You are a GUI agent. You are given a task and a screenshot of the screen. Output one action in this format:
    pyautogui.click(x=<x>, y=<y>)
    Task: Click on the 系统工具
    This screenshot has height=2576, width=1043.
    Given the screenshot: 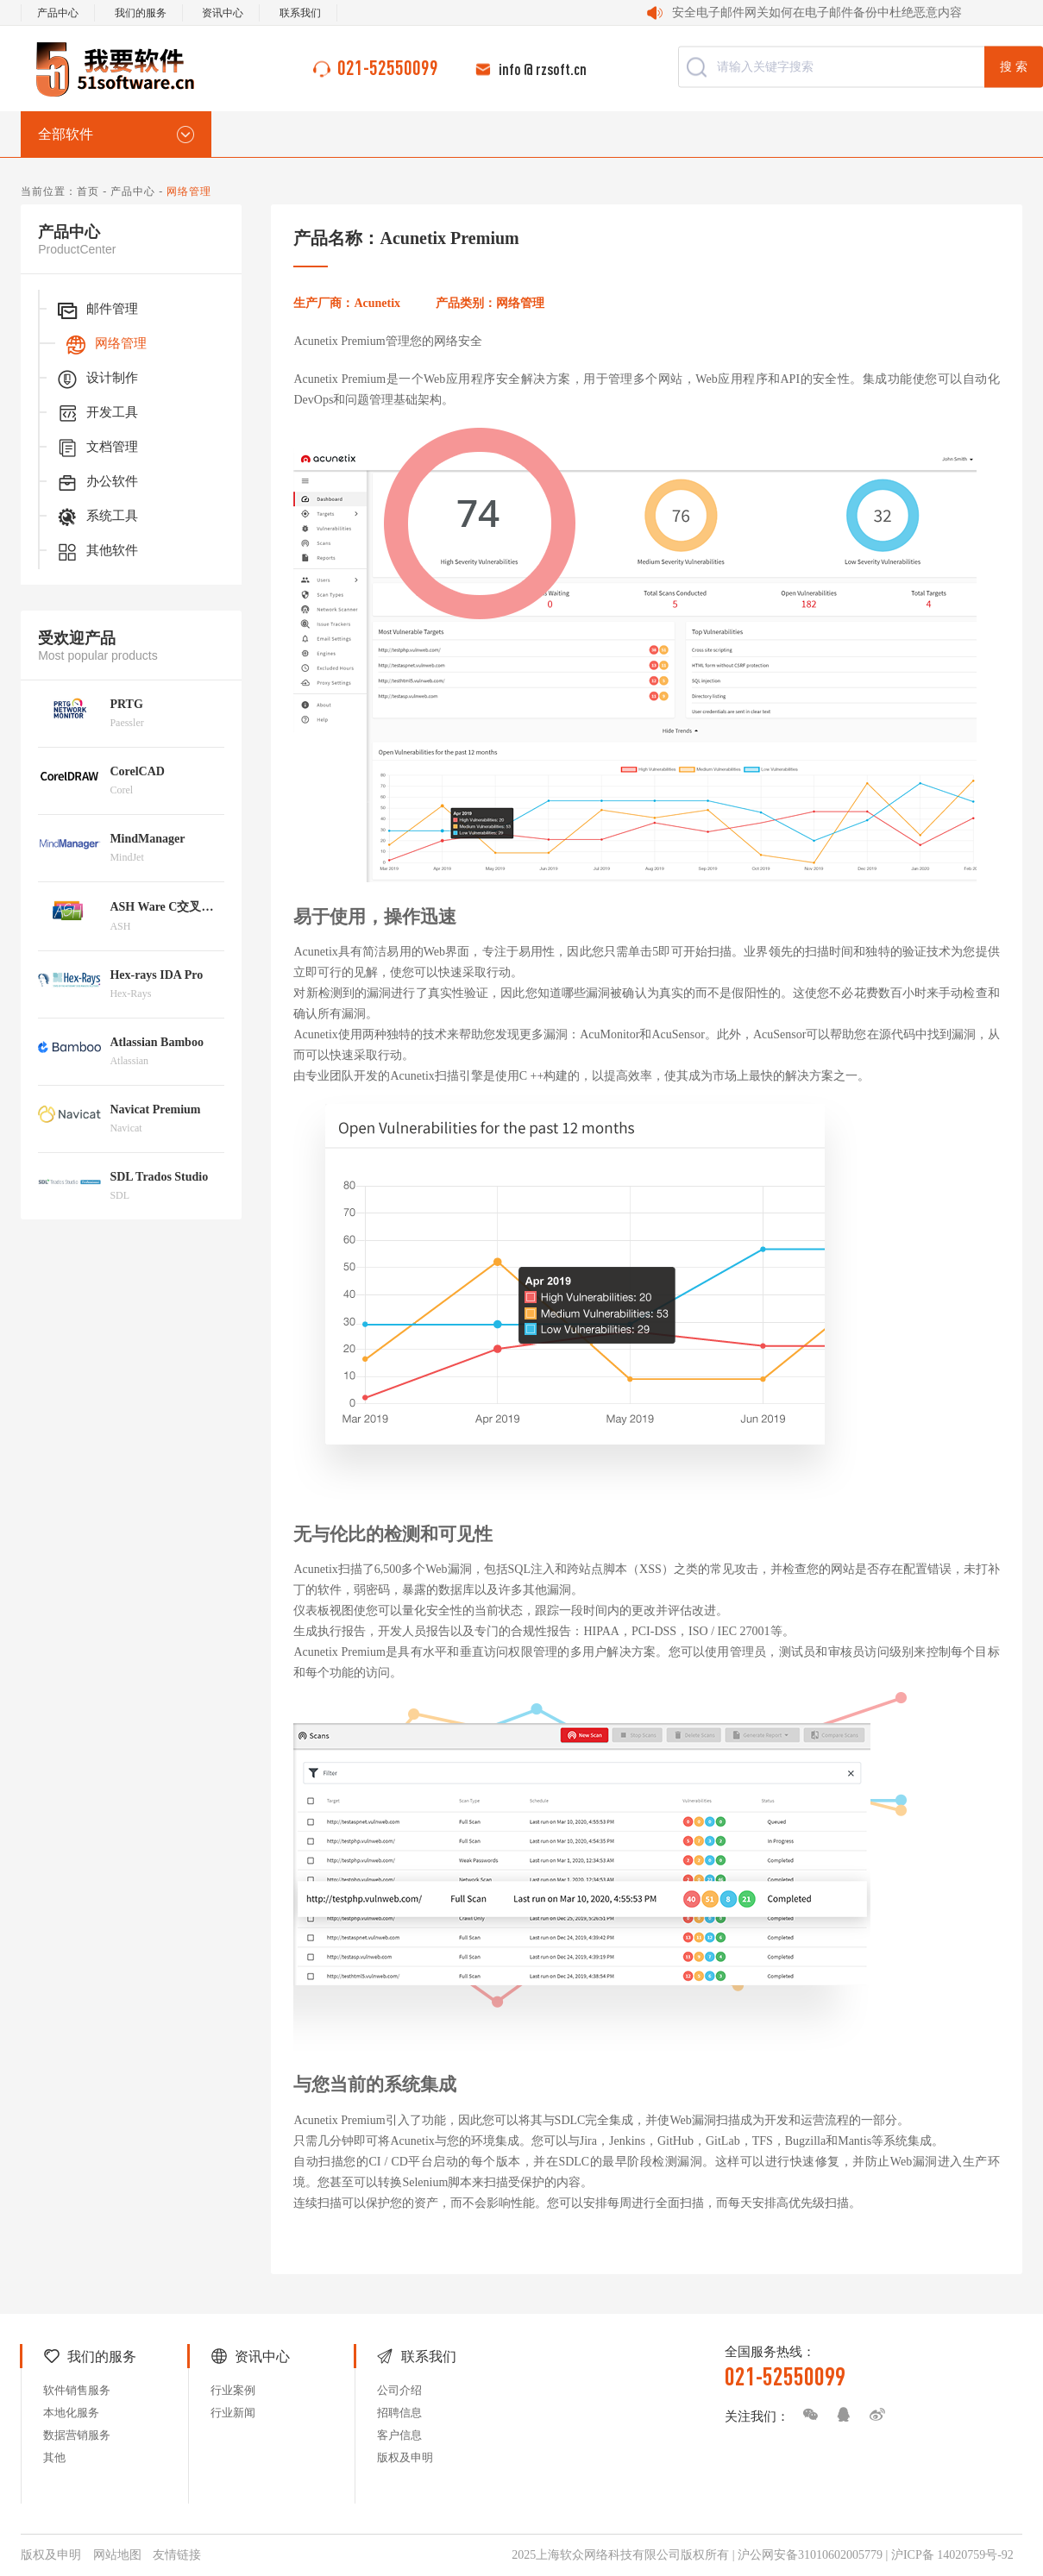 What is the action you would take?
    pyautogui.click(x=96, y=517)
    